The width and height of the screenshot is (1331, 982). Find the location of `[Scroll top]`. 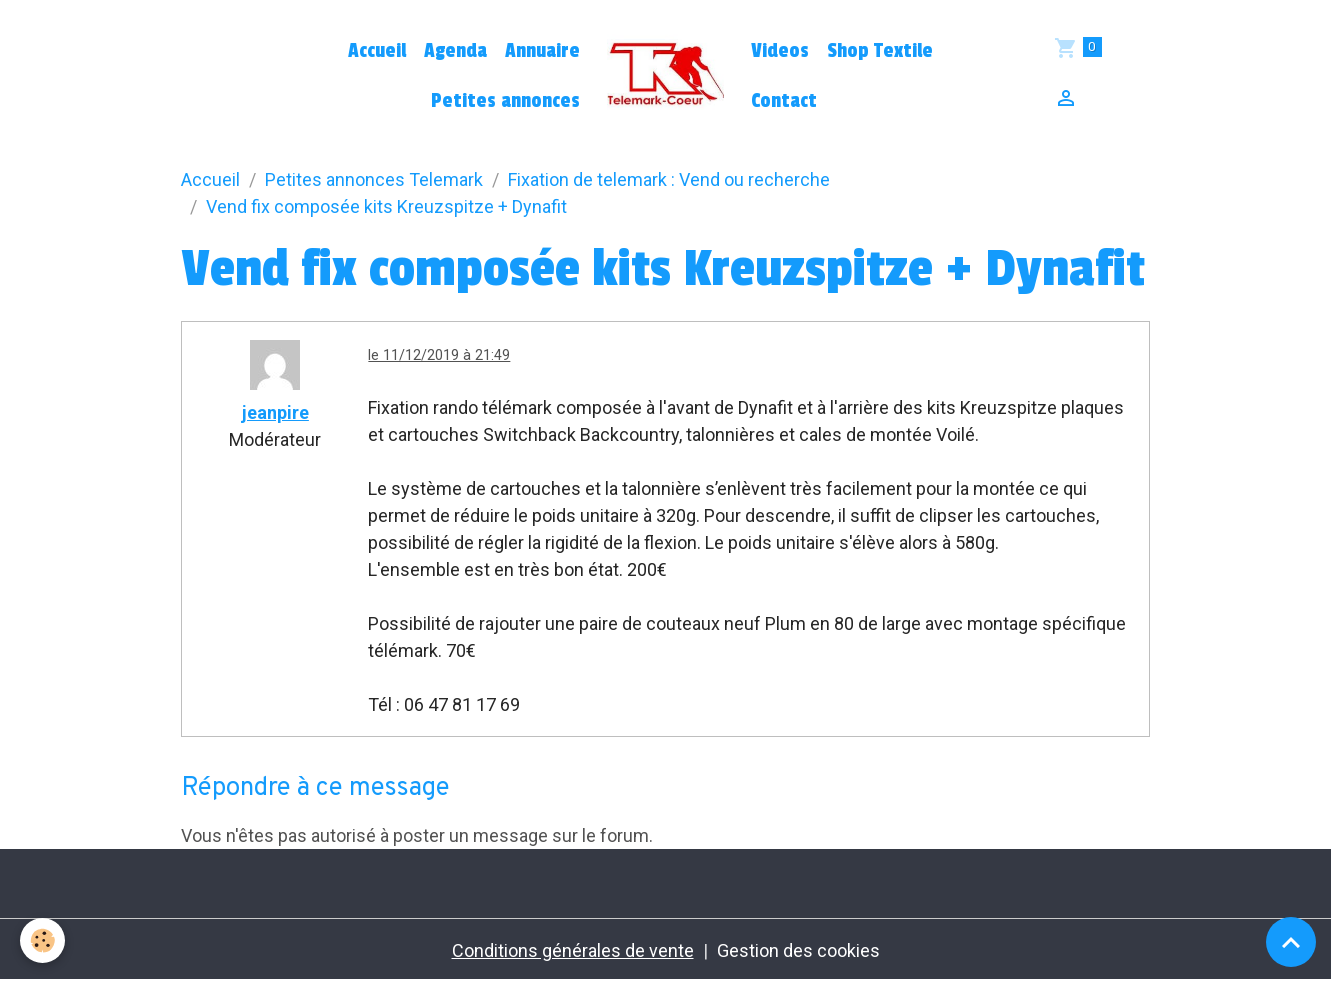

[Scroll top] is located at coordinates (1291, 942).